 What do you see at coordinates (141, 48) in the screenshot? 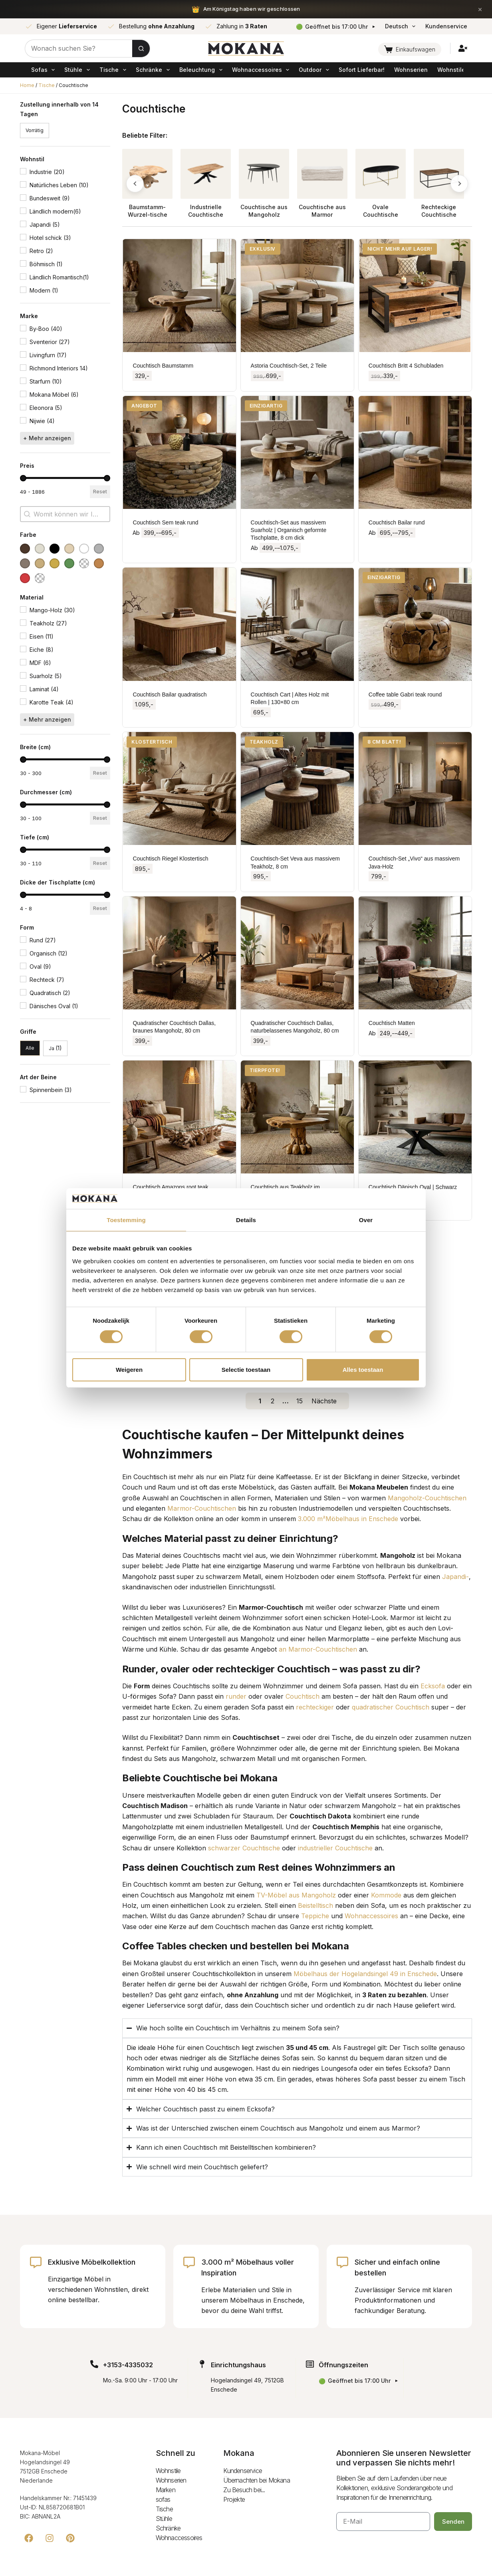
I see `[Zoekknop]` at bounding box center [141, 48].